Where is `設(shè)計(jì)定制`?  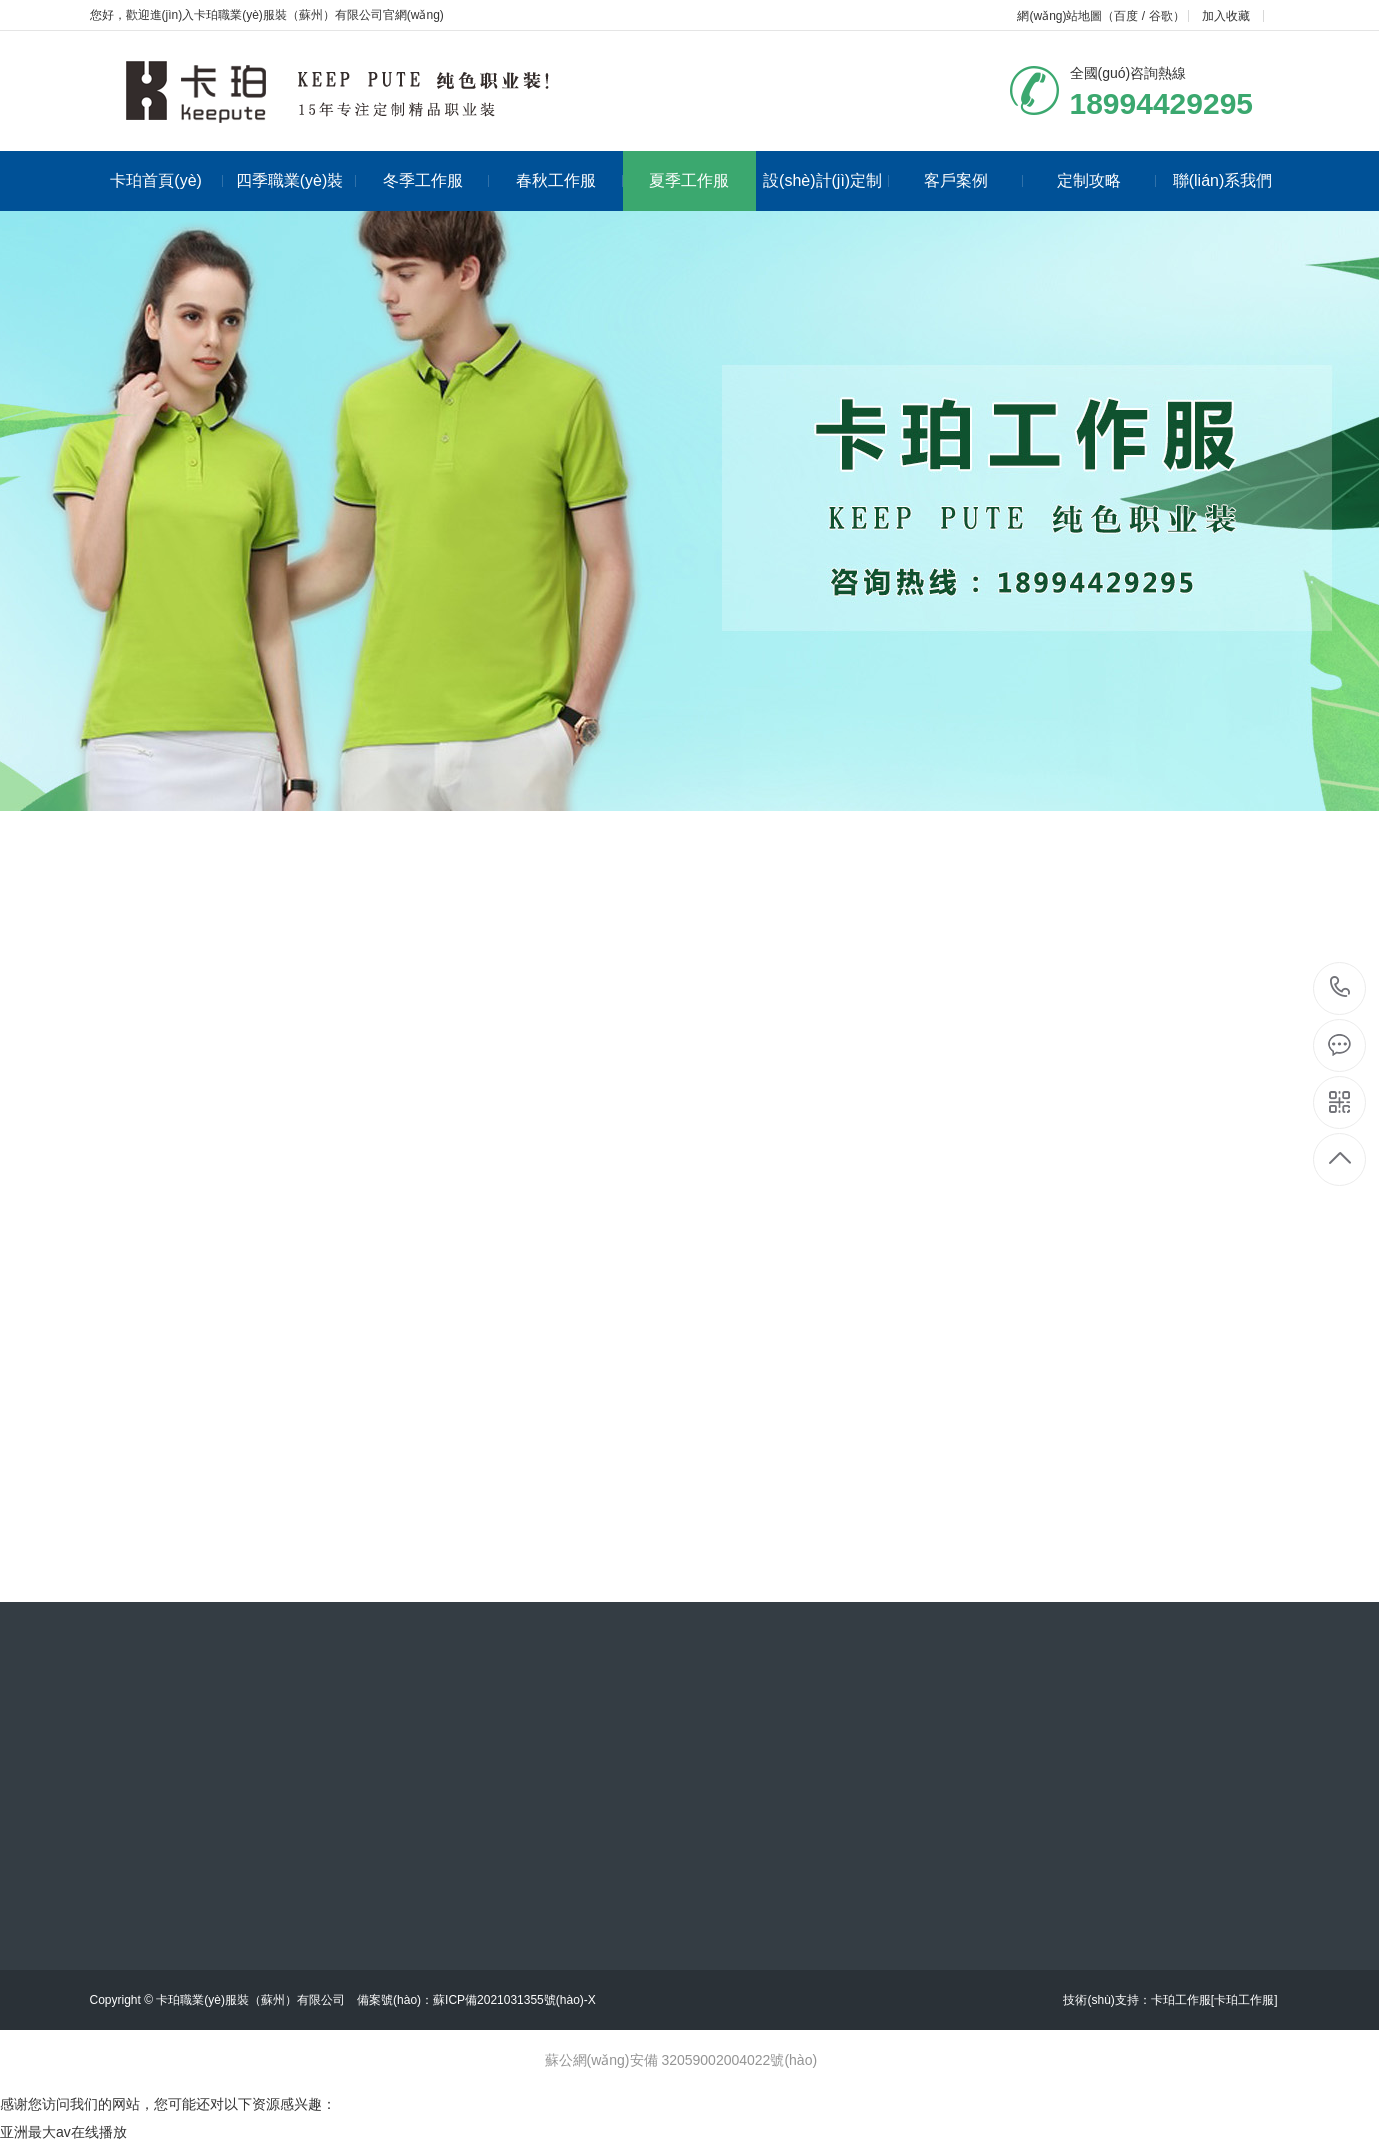 設(shè)計(jì)定制 is located at coordinates (826, 180).